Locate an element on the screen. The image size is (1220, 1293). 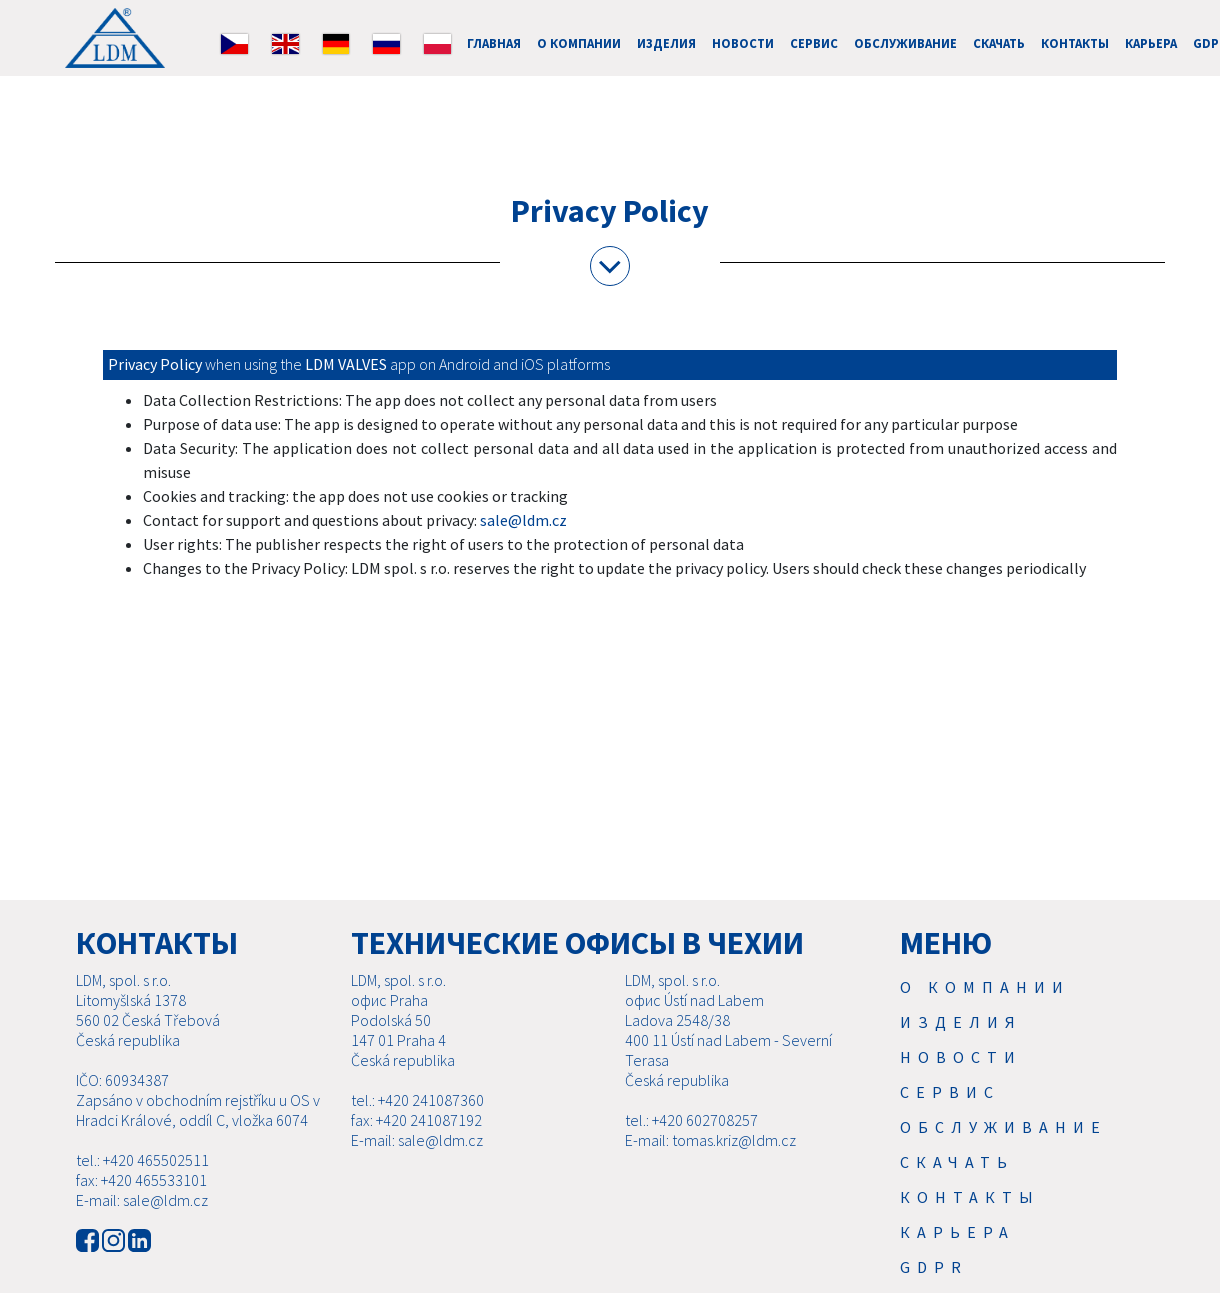
sale@ldm.cz is located at coordinates (523, 520).